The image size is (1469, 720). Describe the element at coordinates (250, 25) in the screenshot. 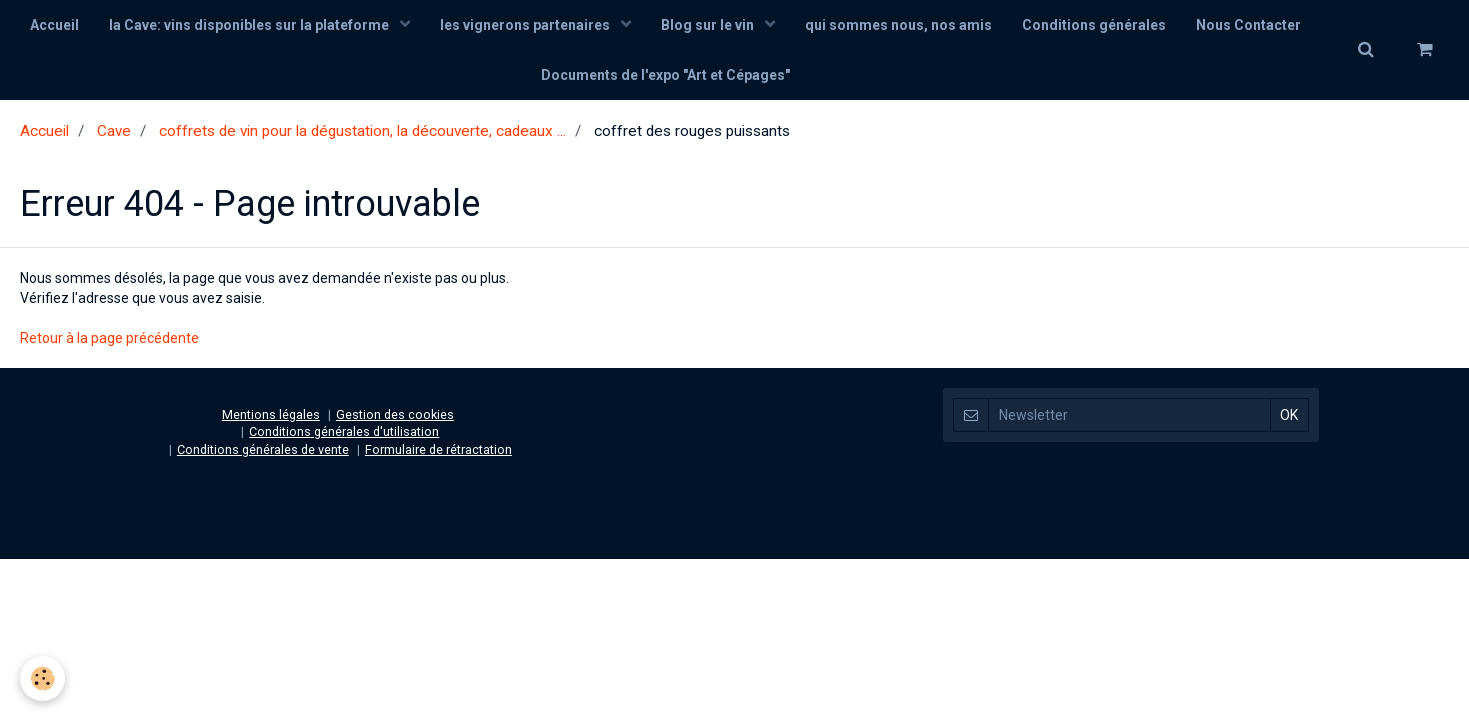

I see `la Cave: vins disponibles sur la plateforme` at that location.